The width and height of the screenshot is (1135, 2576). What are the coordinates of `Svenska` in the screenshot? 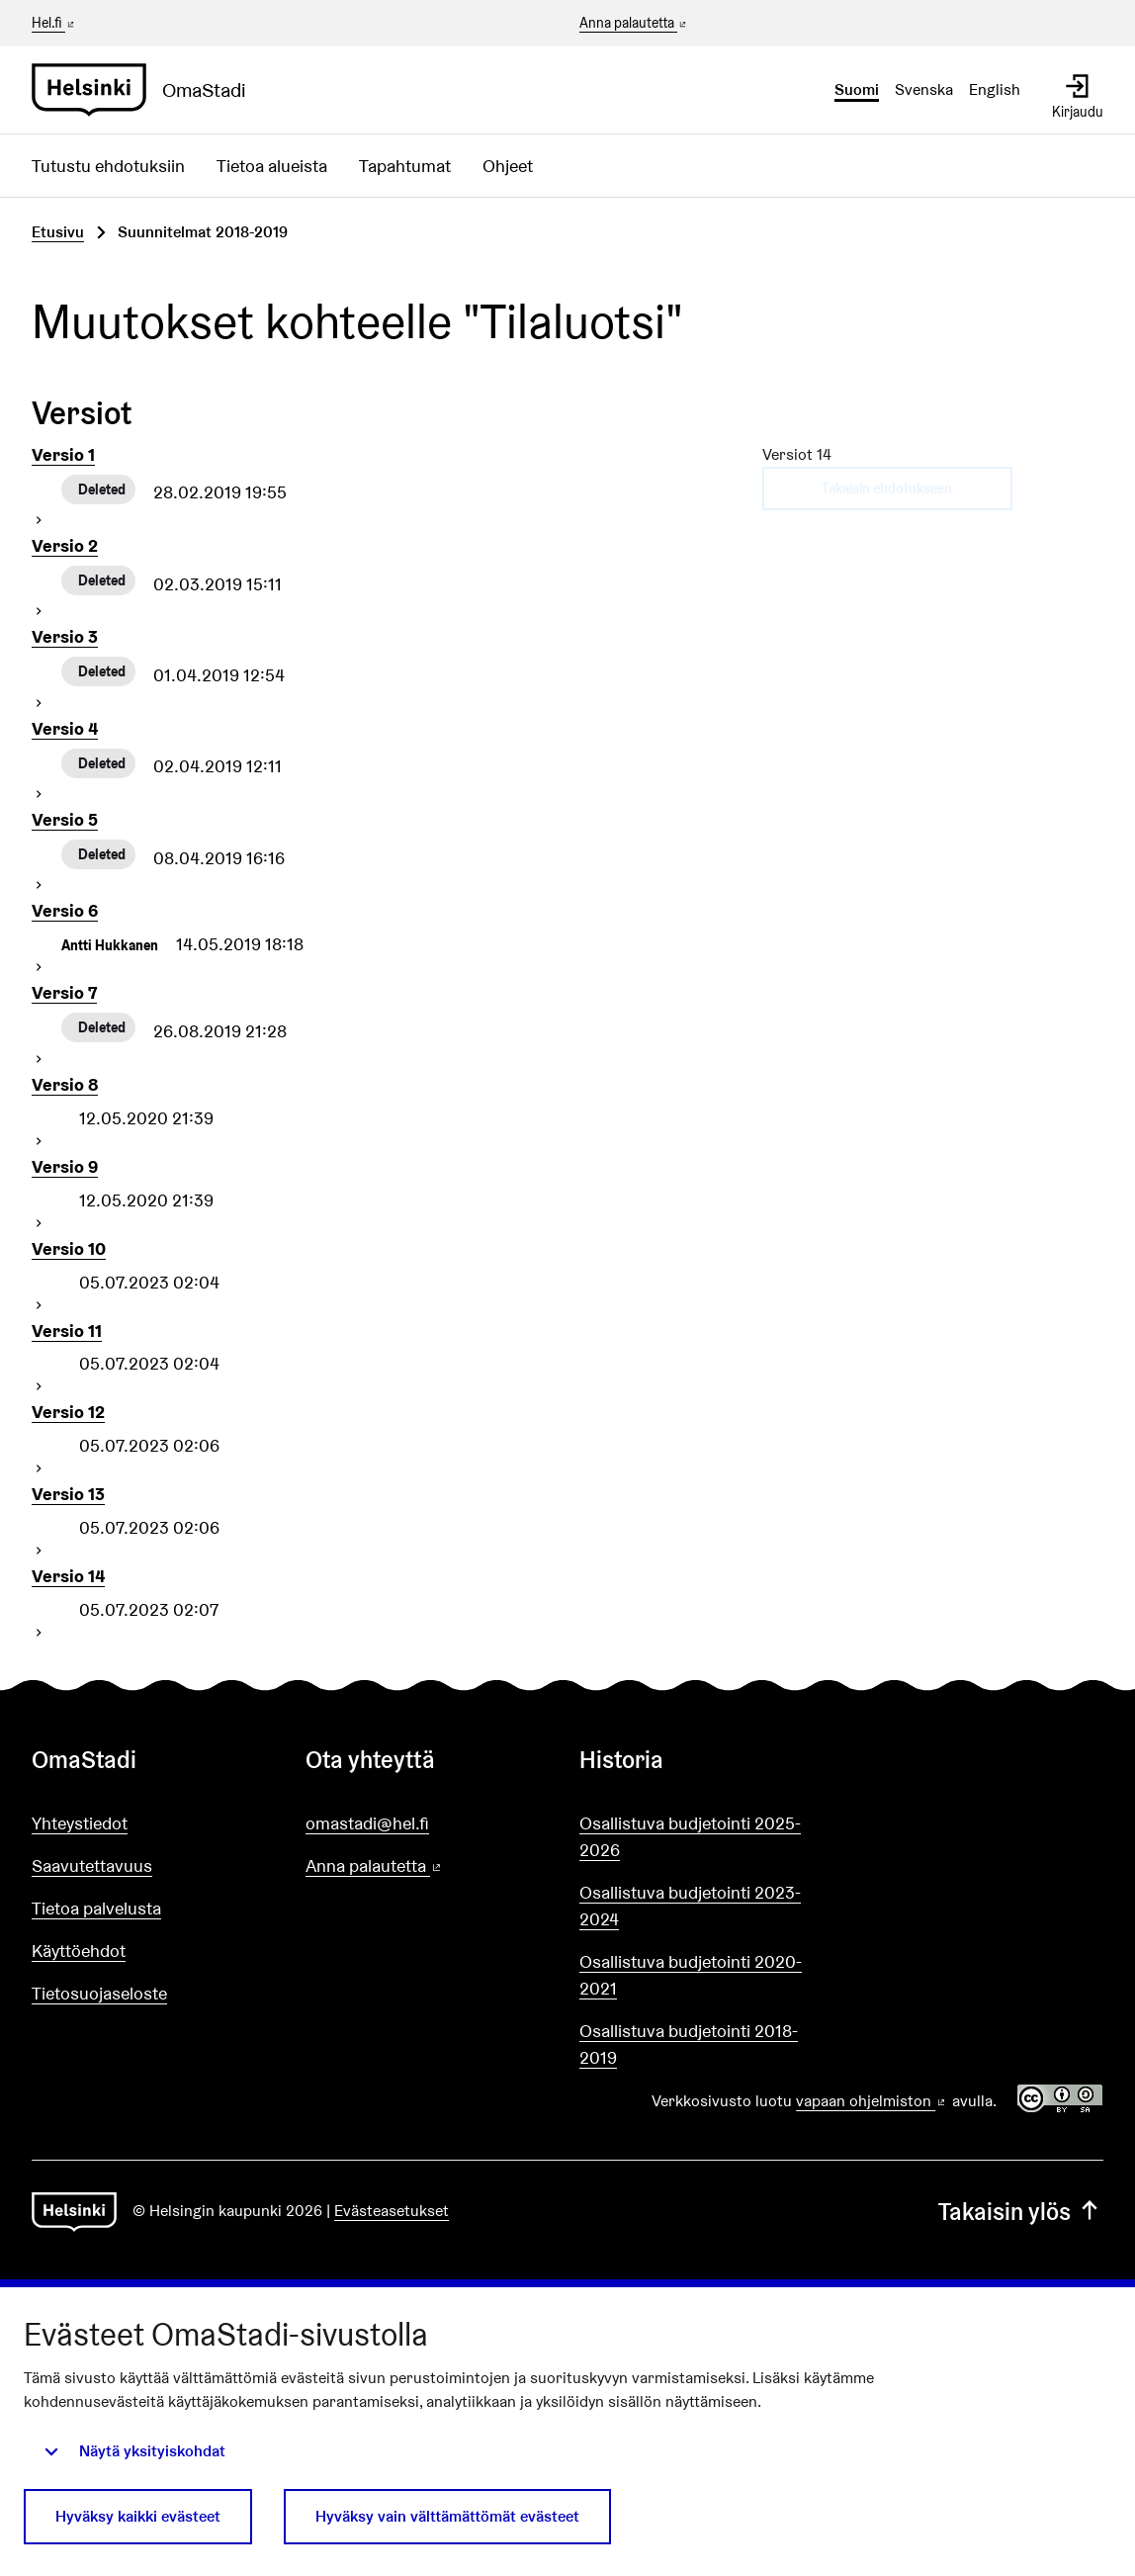 It's located at (924, 89).